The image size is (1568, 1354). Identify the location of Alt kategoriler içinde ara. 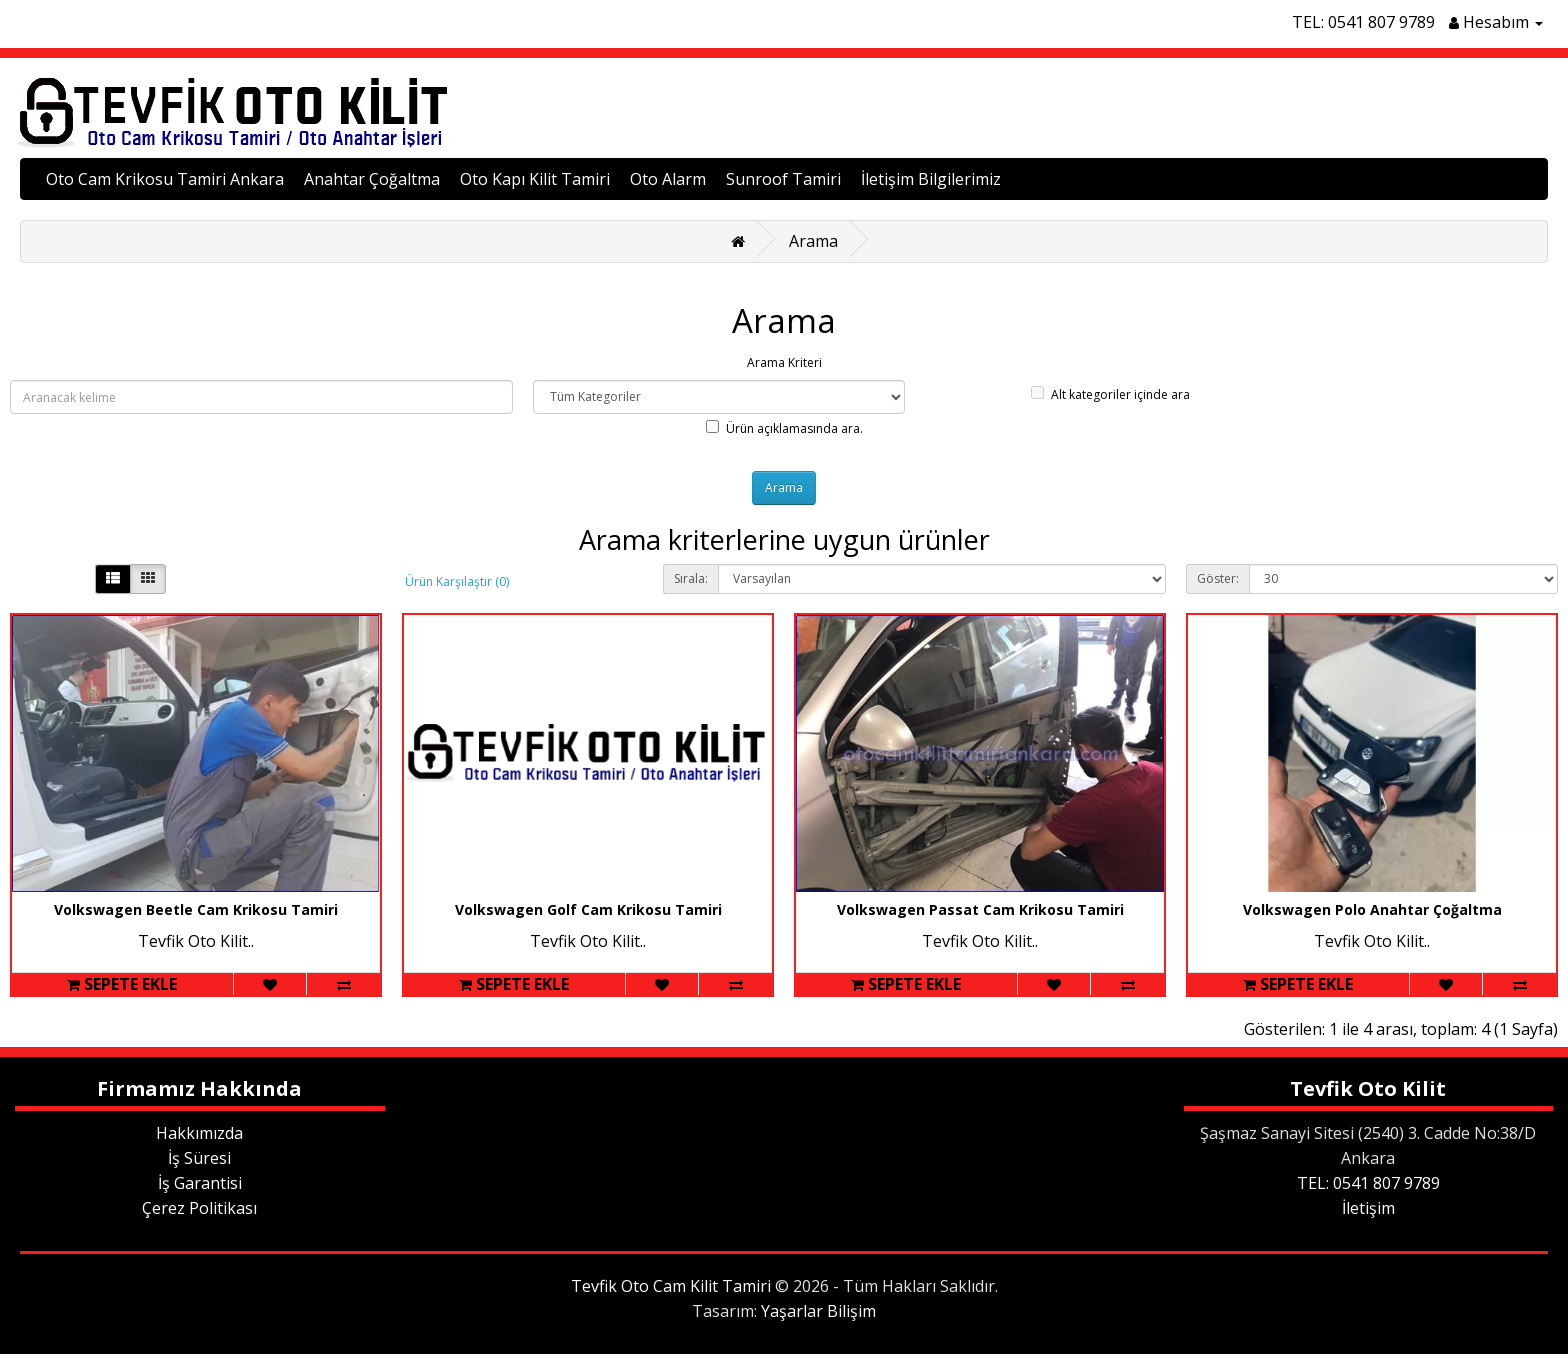
(1110, 394).